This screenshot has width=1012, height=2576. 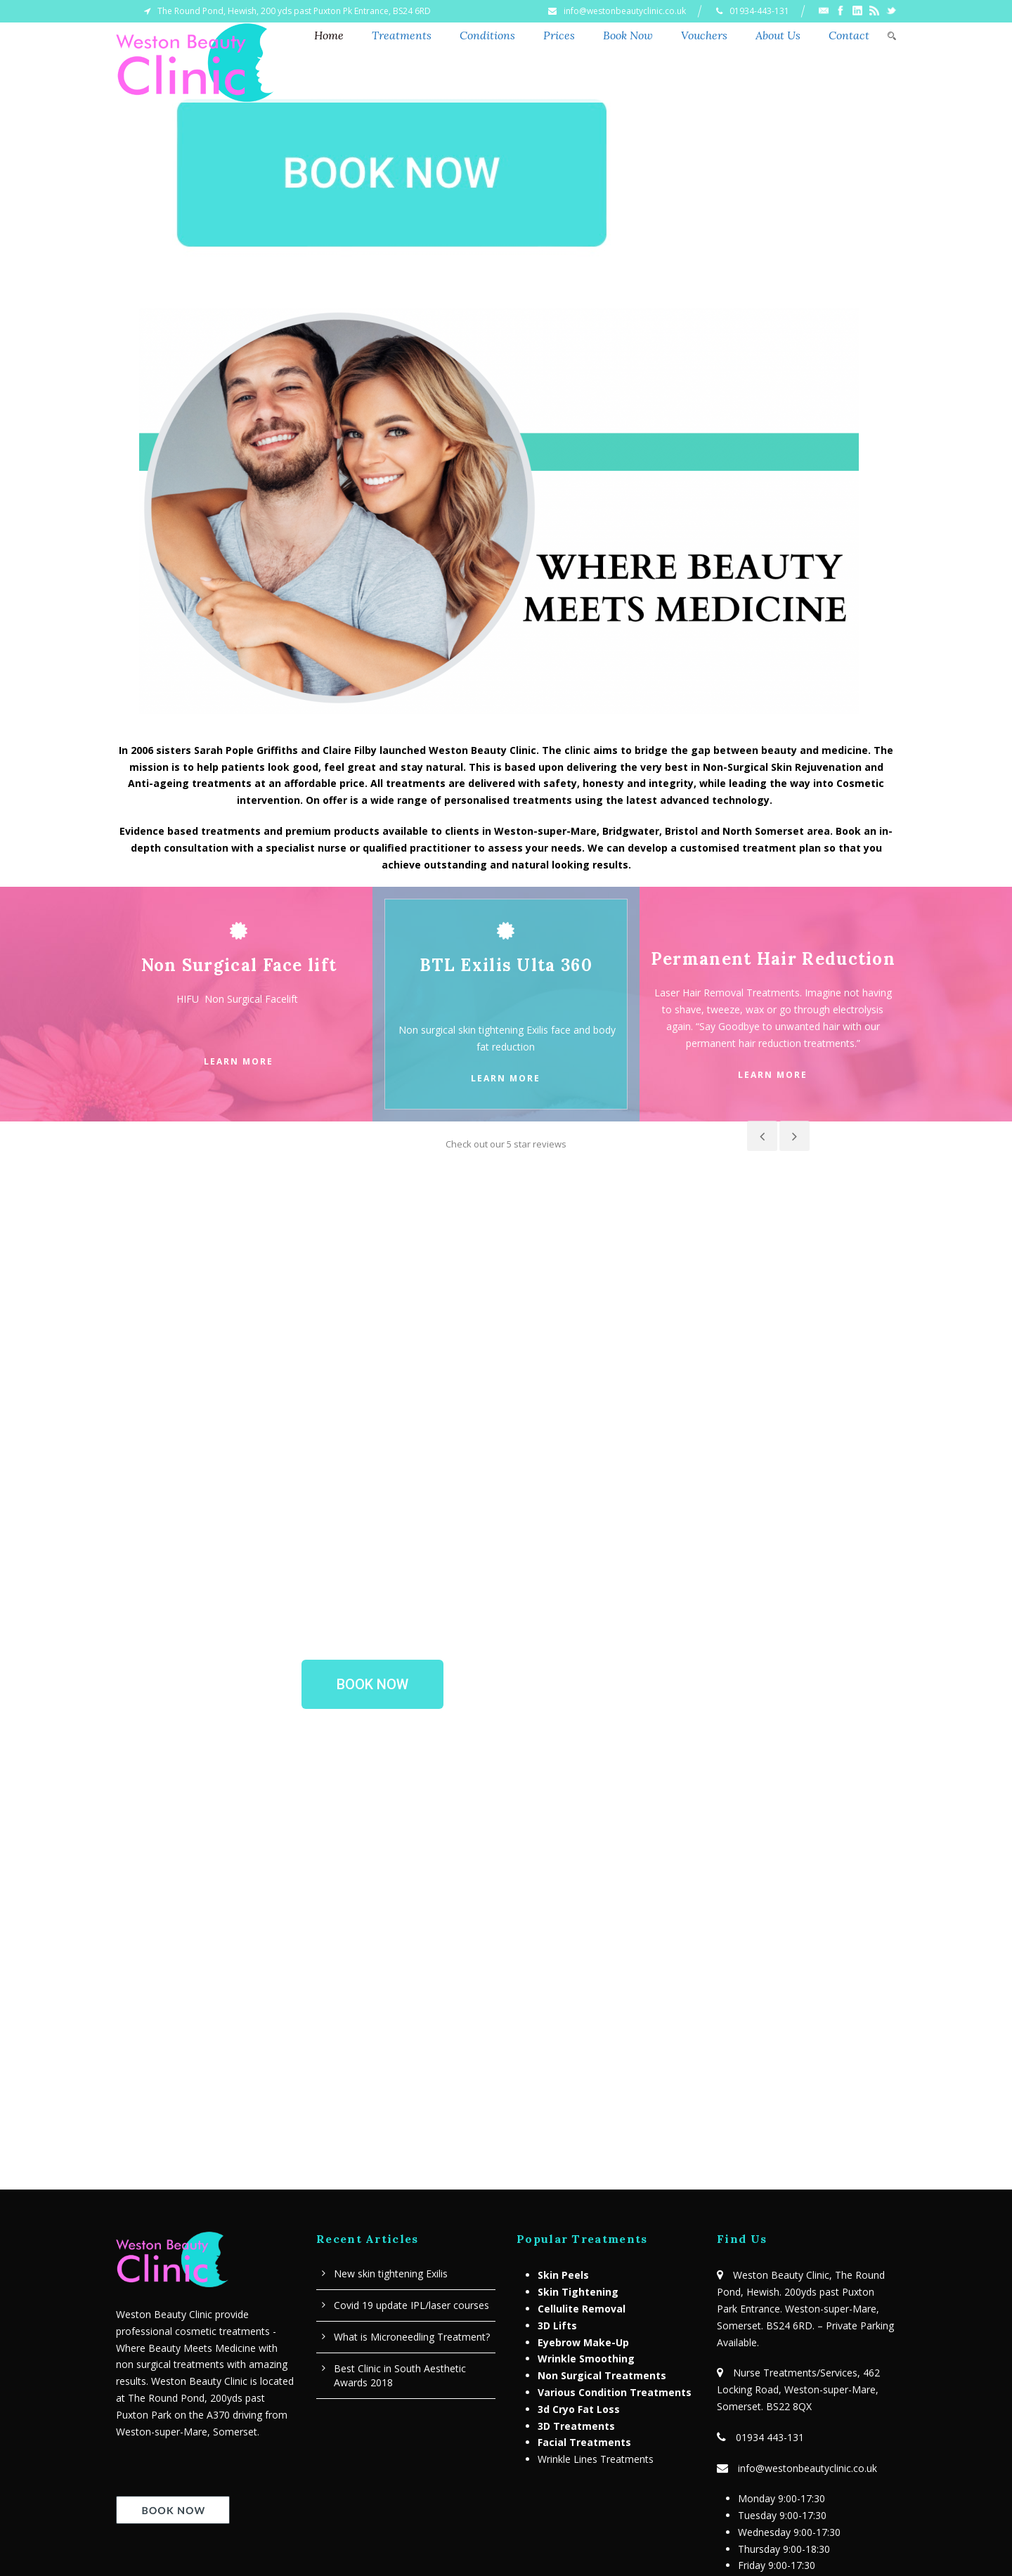 What do you see at coordinates (190, 999) in the screenshot?
I see `HIFU` at bounding box center [190, 999].